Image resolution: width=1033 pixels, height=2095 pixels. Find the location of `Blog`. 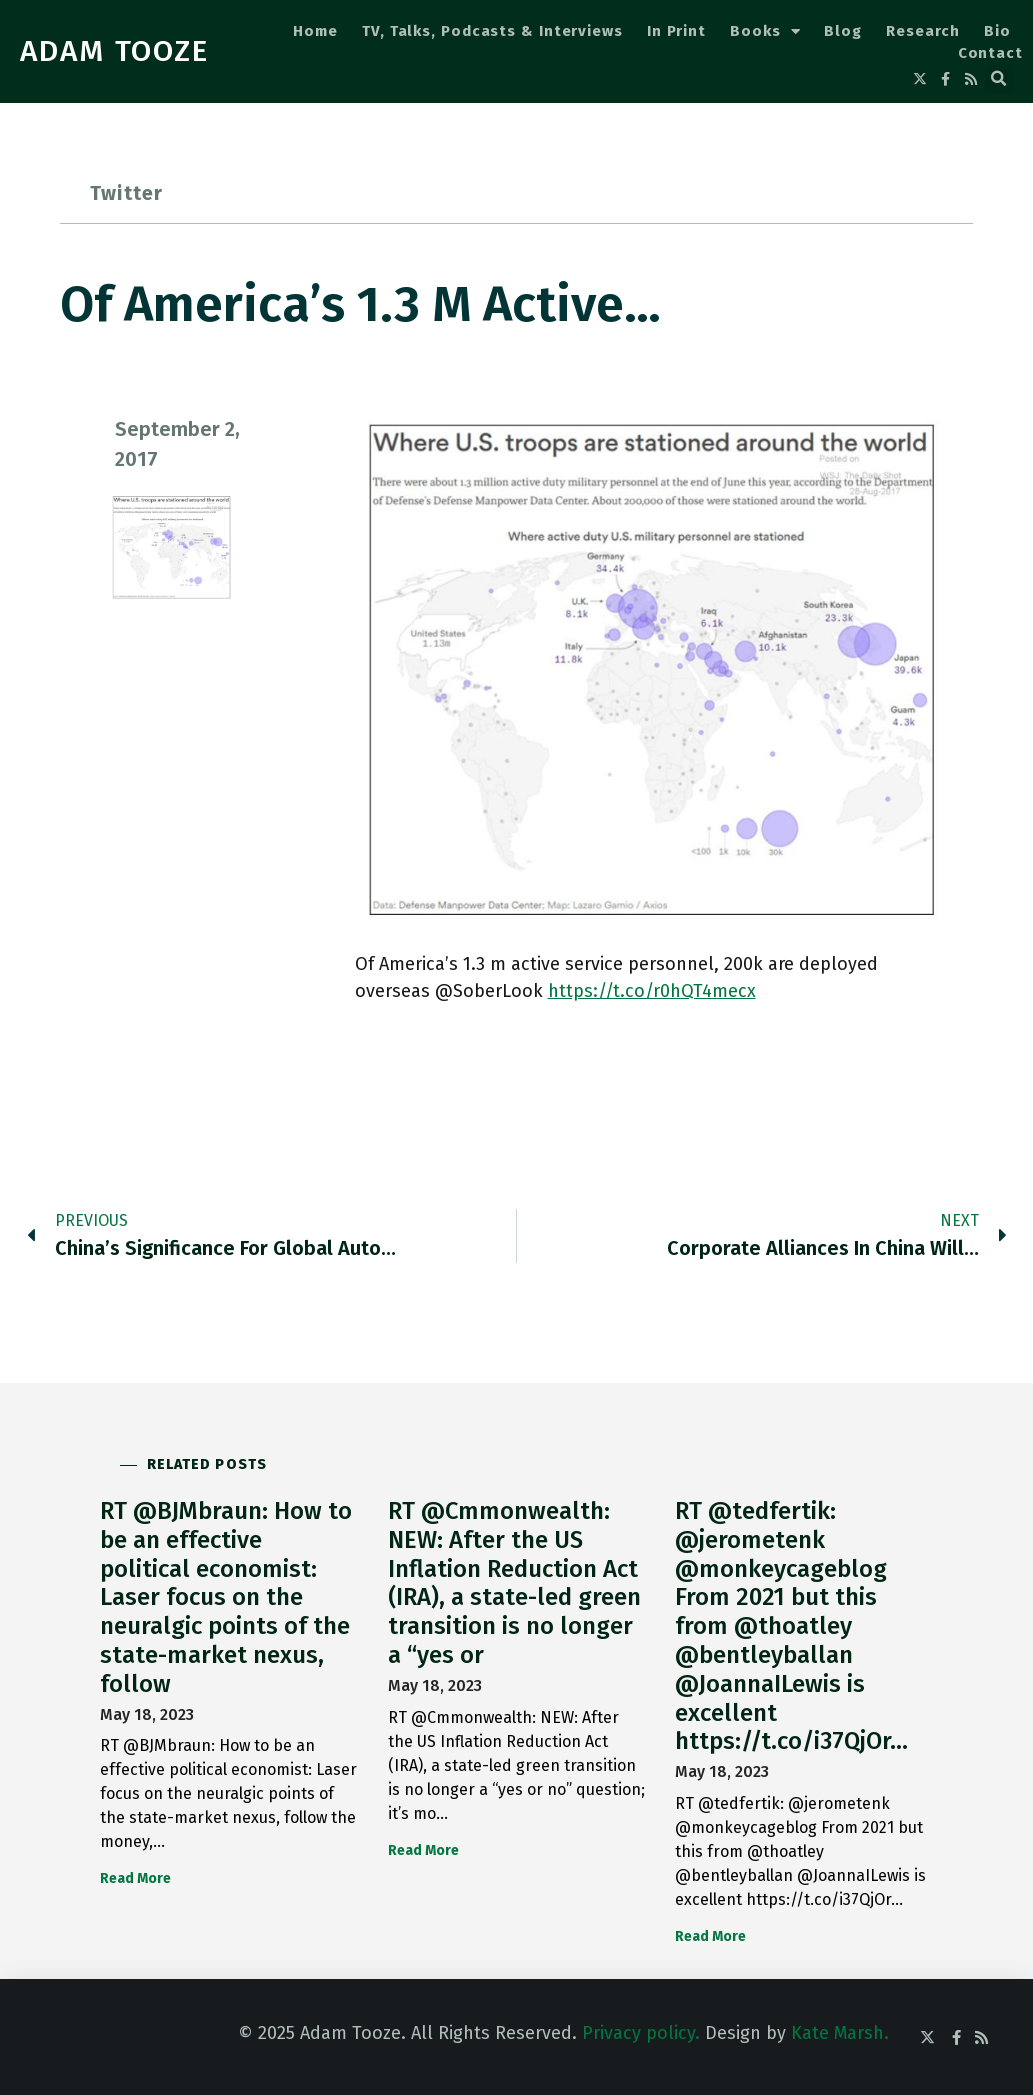

Blog is located at coordinates (843, 31).